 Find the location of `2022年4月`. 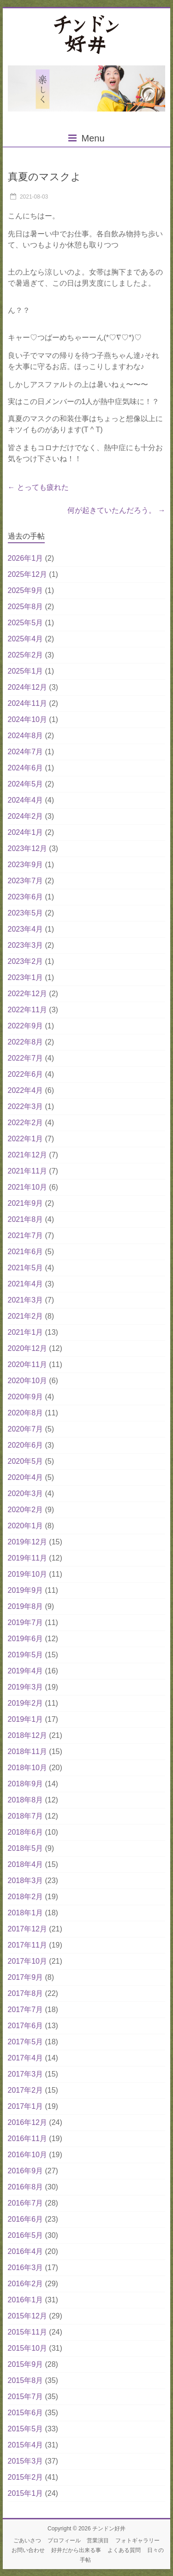

2022年4月 is located at coordinates (25, 1090).